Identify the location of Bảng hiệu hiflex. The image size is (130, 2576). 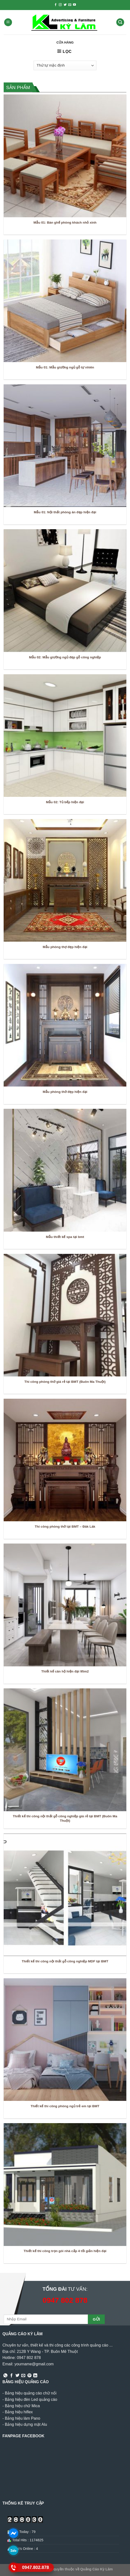
(19, 2412).